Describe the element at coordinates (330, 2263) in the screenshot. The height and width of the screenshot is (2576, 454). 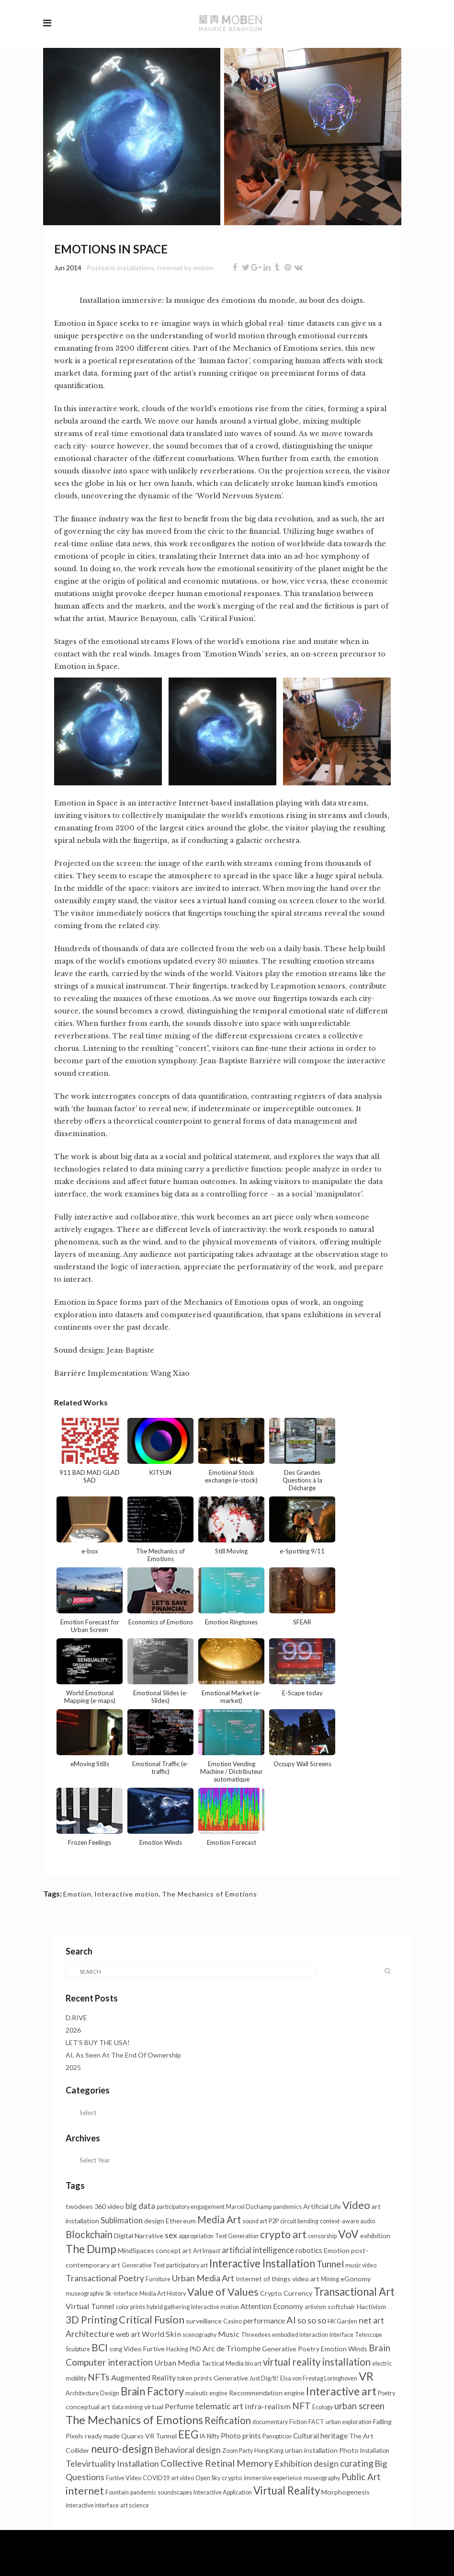
I see `Tunnel [Tunnel (11 items)]` at that location.